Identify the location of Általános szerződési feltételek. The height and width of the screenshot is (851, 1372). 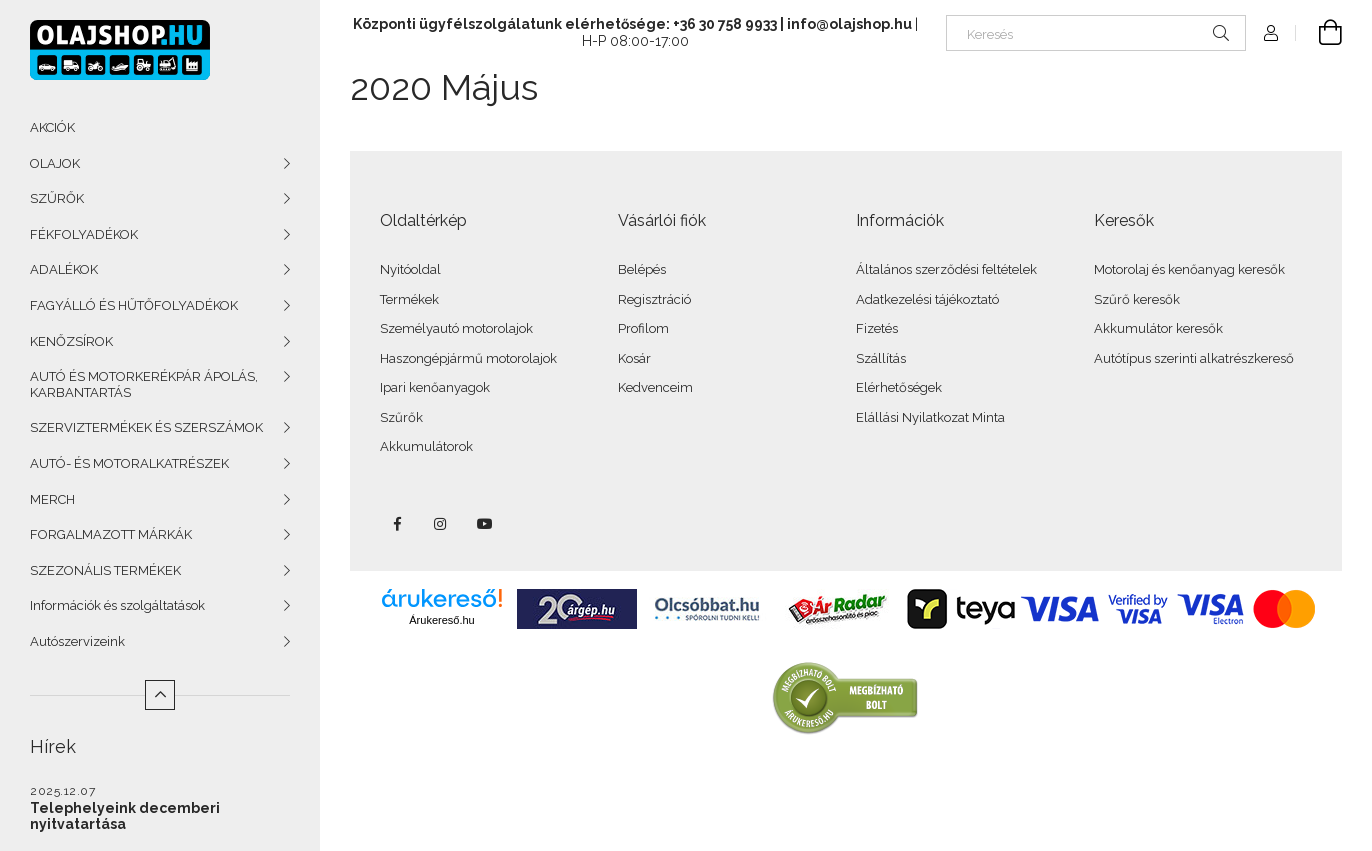
(946, 269).